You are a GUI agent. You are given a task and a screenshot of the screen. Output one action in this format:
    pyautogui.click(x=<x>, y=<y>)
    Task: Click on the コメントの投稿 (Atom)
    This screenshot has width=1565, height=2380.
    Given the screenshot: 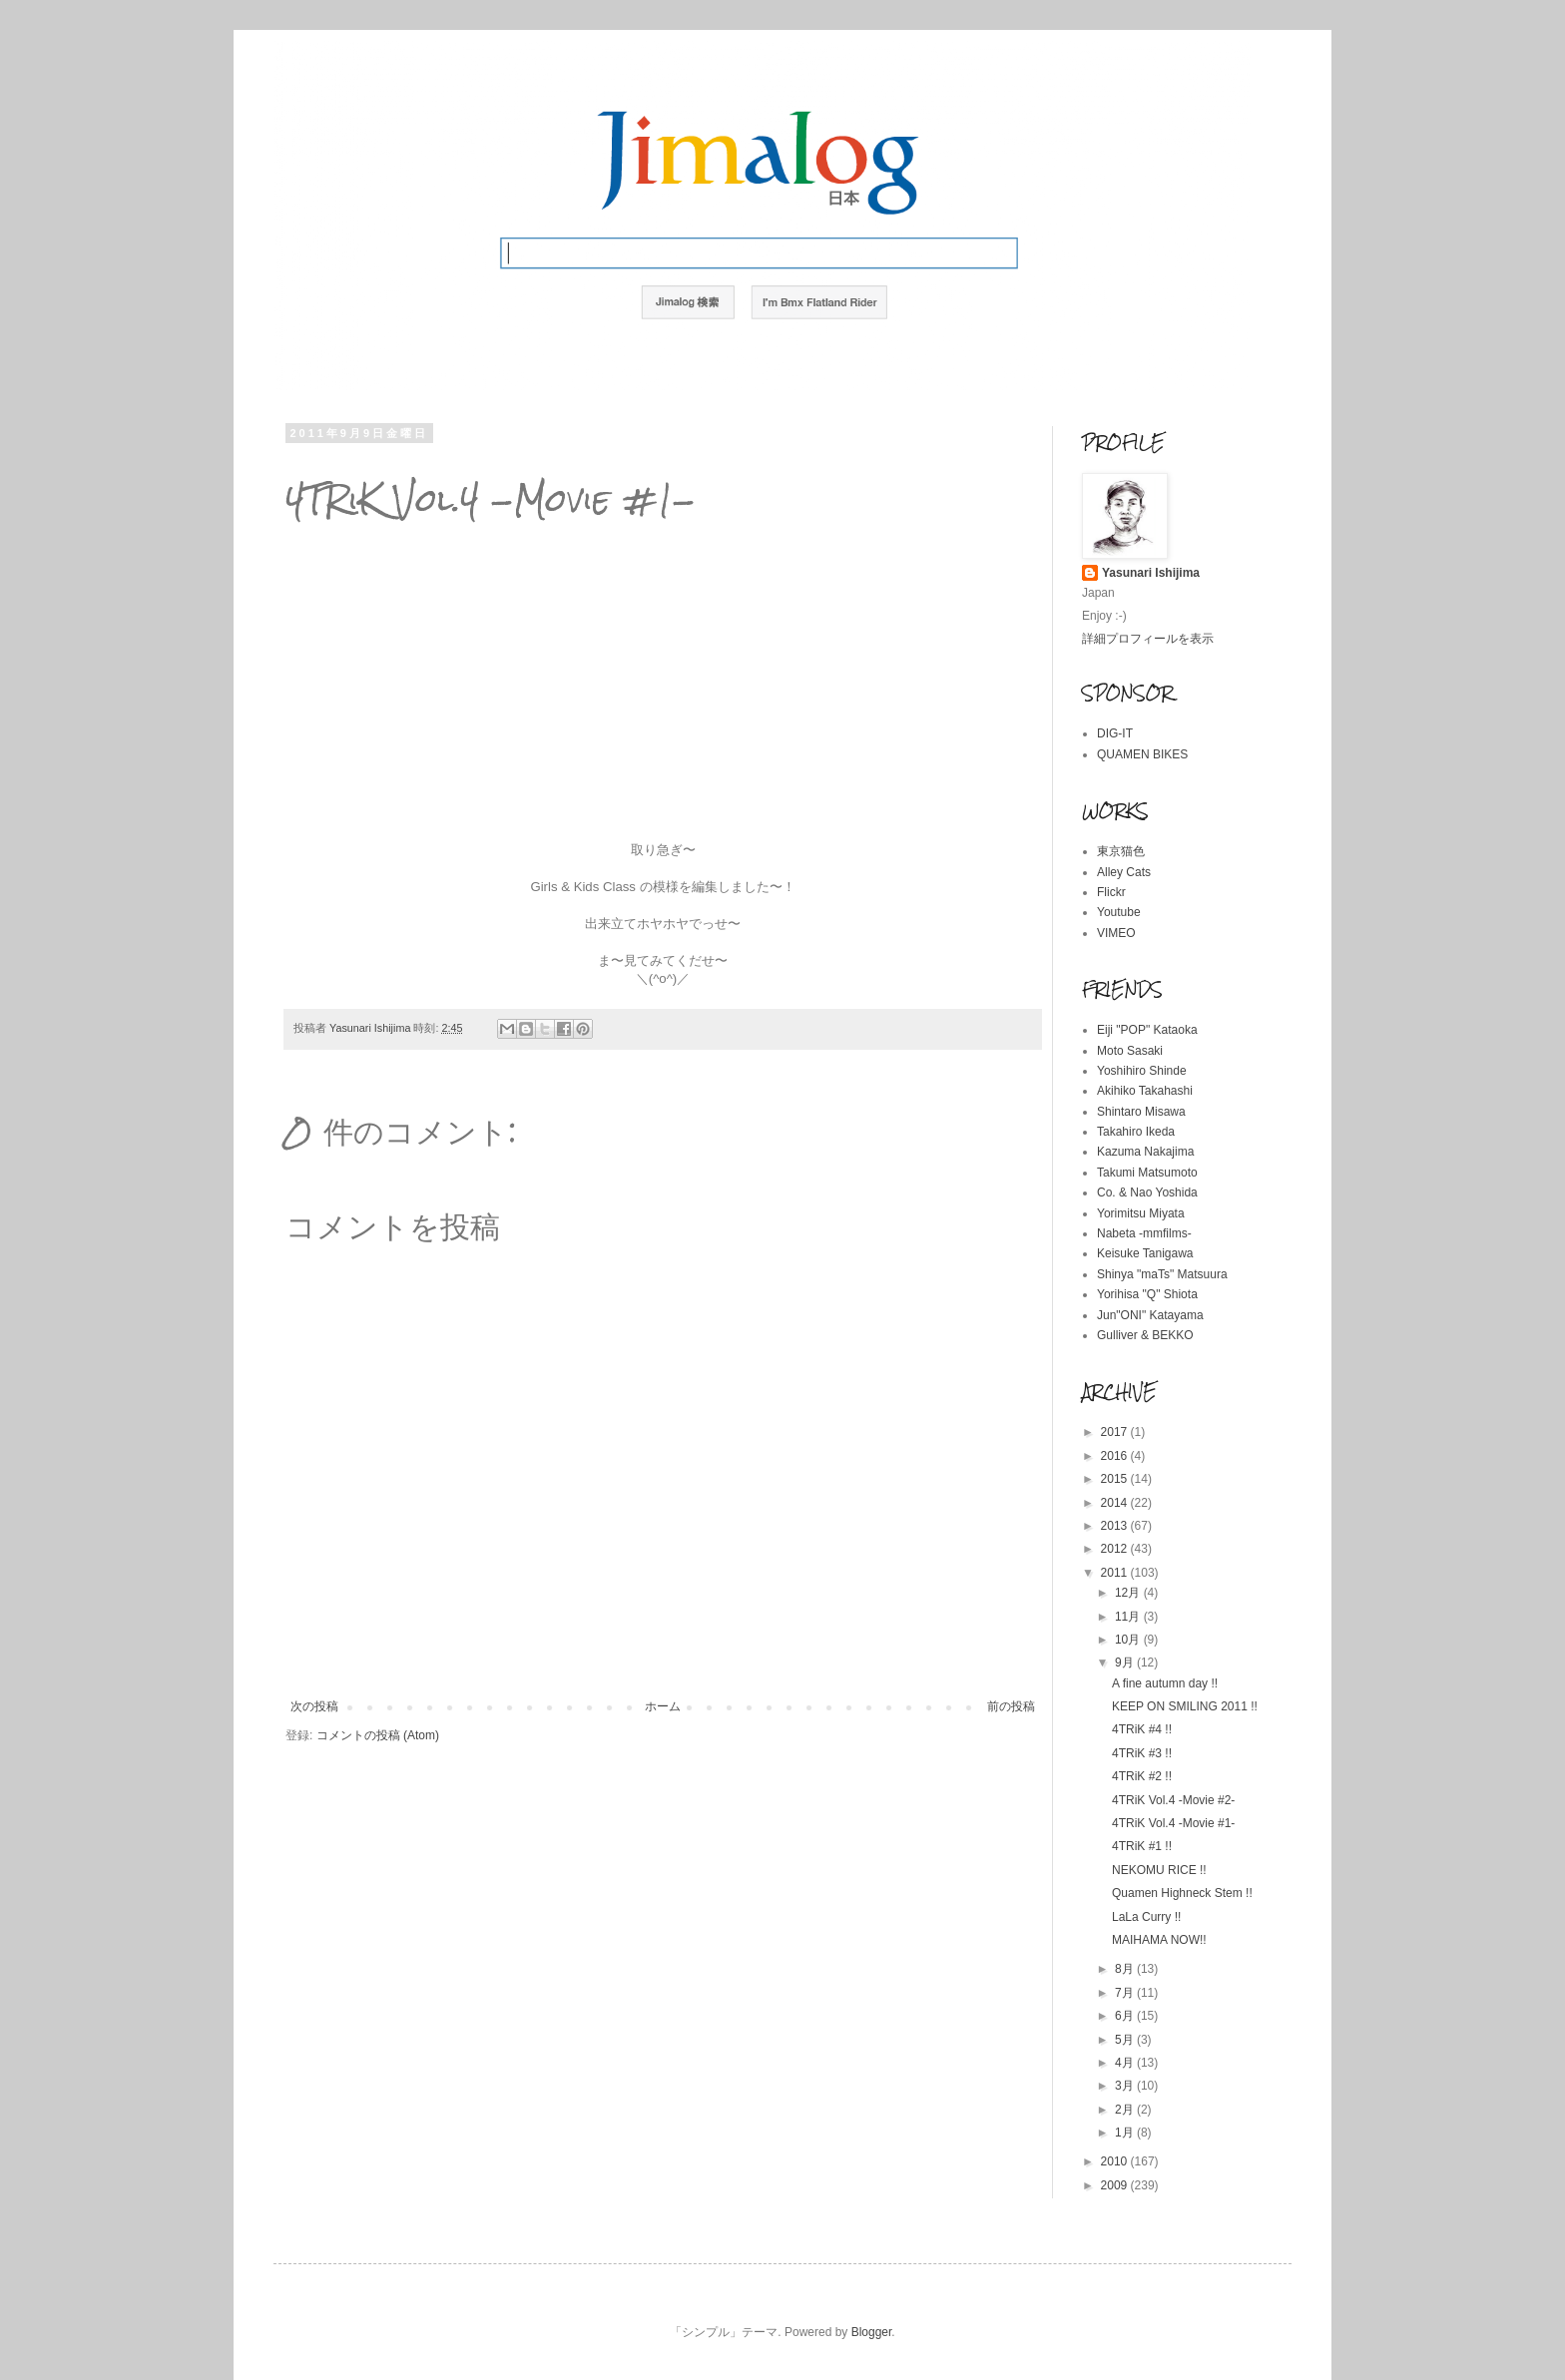 What is the action you would take?
    pyautogui.click(x=377, y=1735)
    